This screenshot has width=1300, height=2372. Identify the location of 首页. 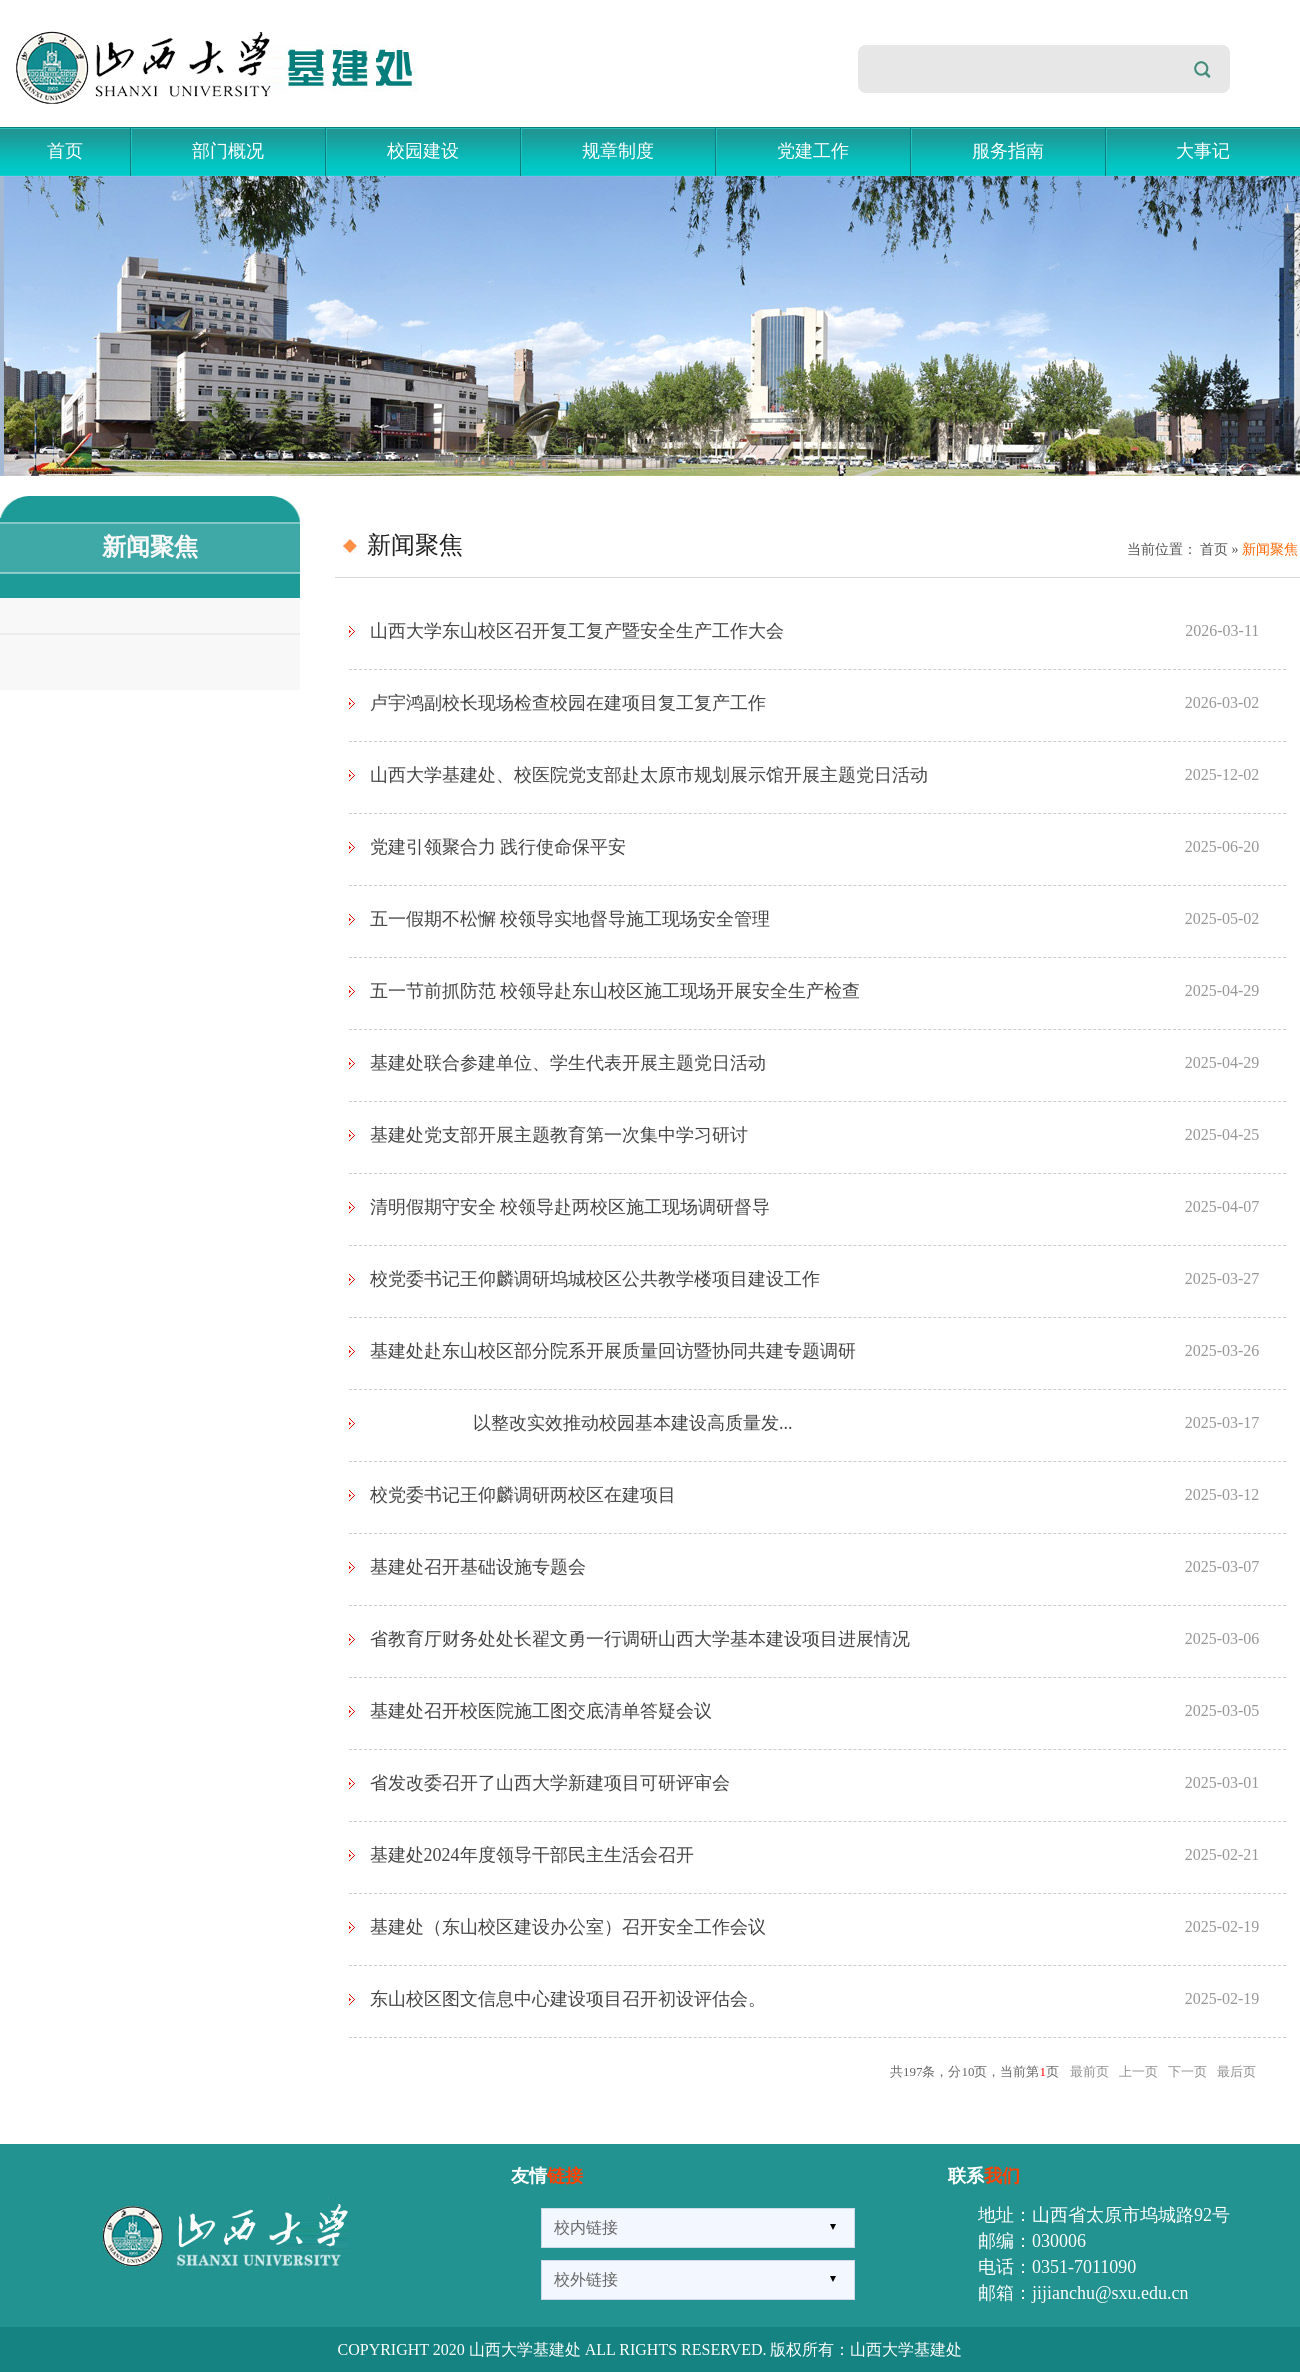
(65, 151).